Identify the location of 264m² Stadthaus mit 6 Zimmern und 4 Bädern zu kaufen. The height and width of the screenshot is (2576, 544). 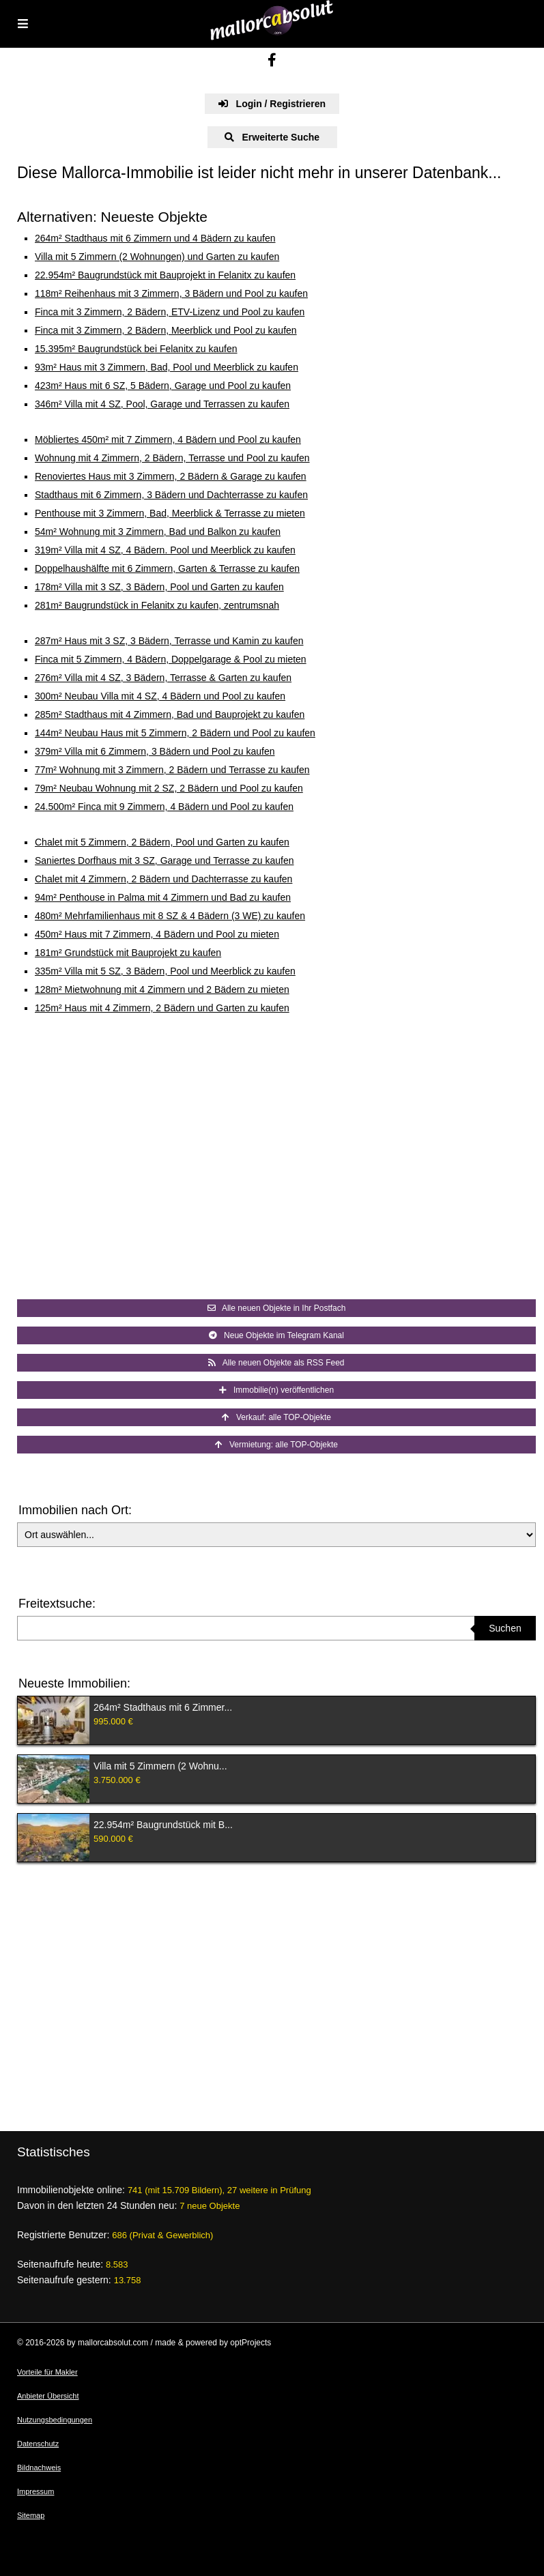
(155, 238).